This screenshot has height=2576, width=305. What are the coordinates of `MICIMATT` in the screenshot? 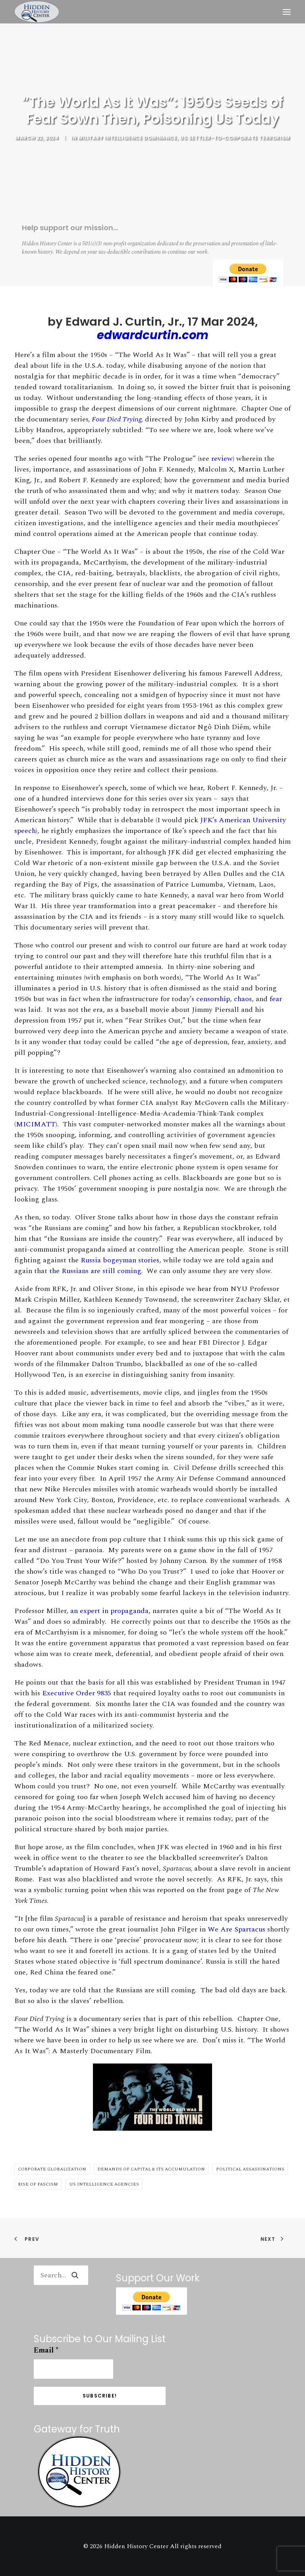 It's located at (36, 1124).